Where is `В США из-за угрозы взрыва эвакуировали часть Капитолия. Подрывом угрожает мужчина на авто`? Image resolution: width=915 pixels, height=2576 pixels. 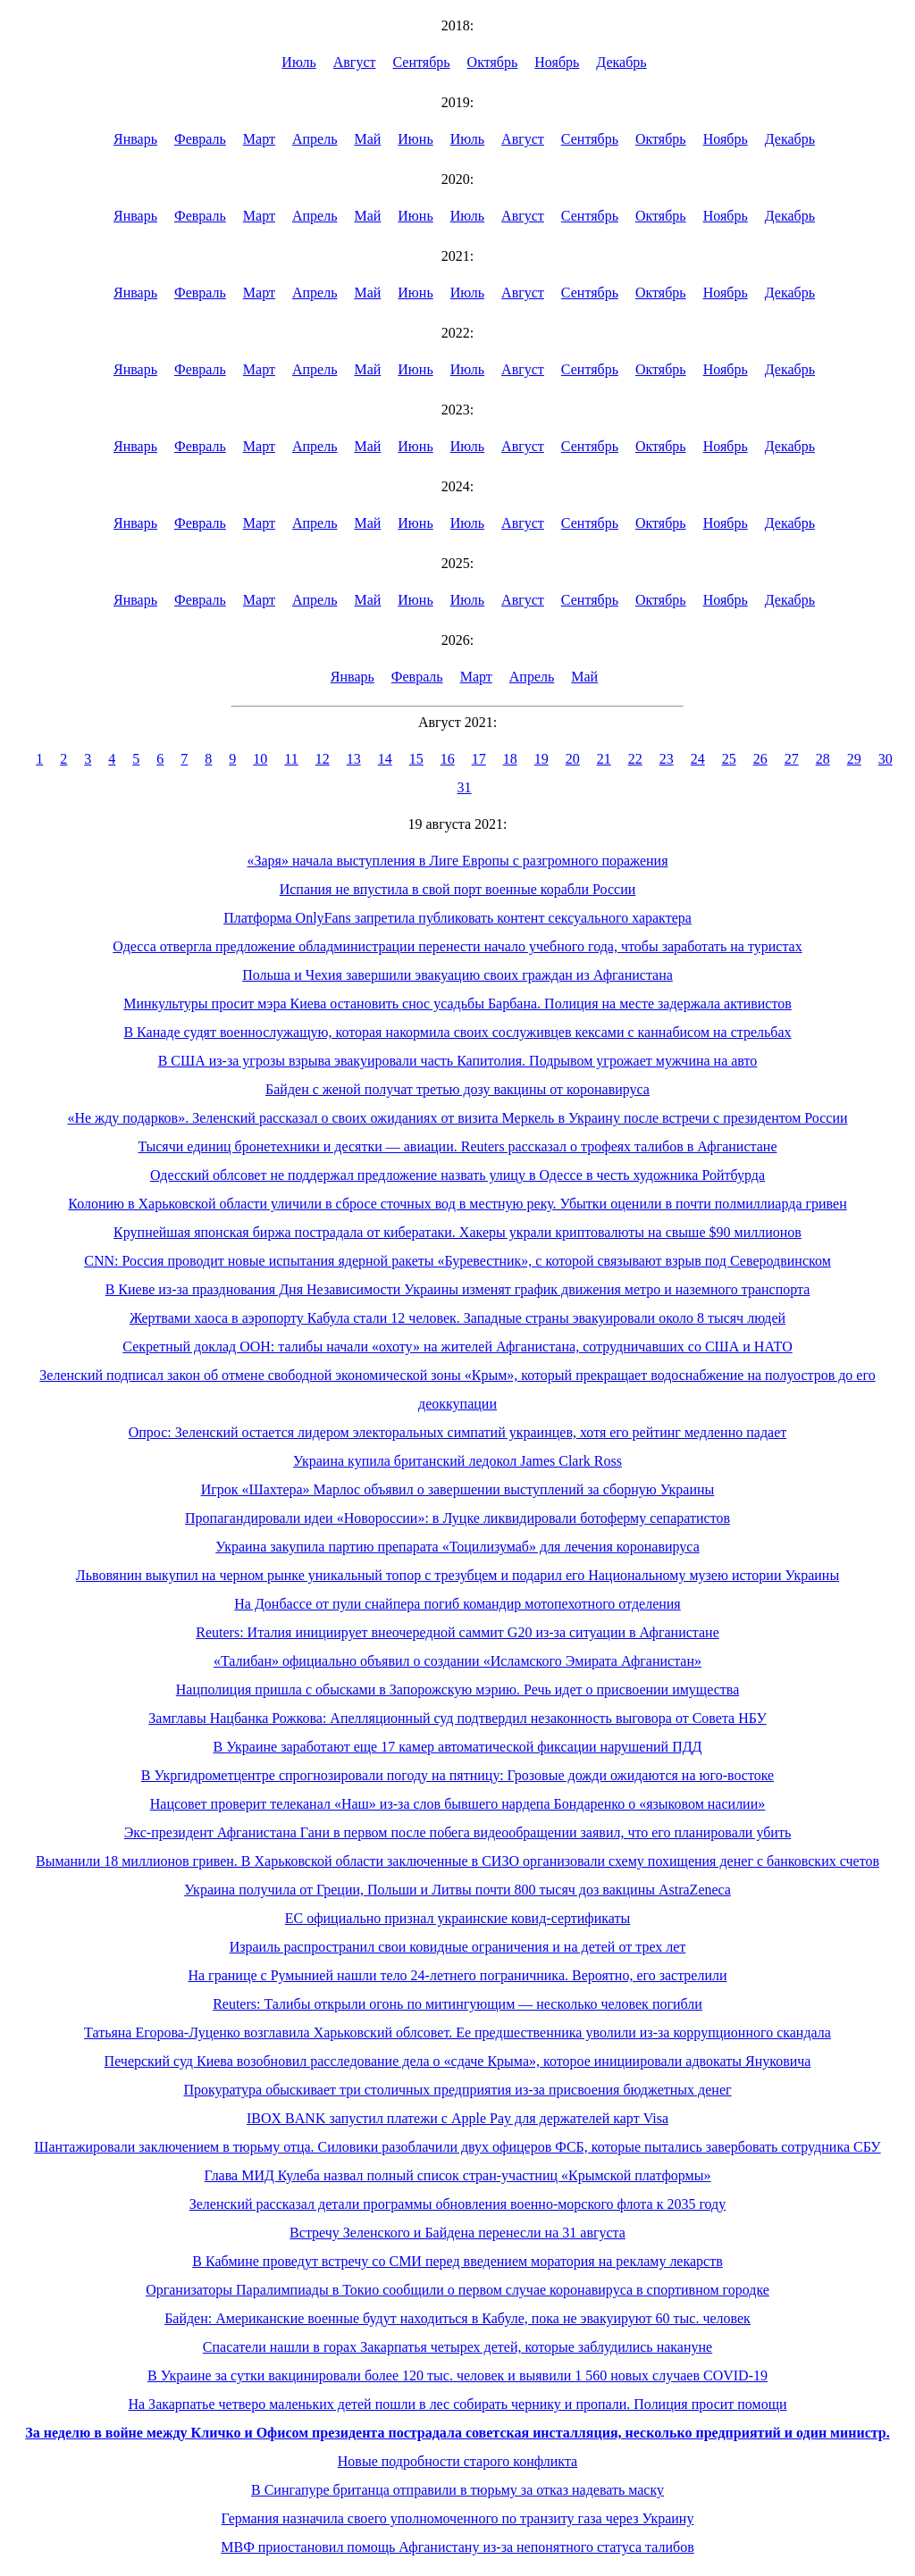
В США из-за угрозы взрыва эвакуировали часть Капитолия. Подрывом угрожает мужчина на авто is located at coordinates (458, 1060).